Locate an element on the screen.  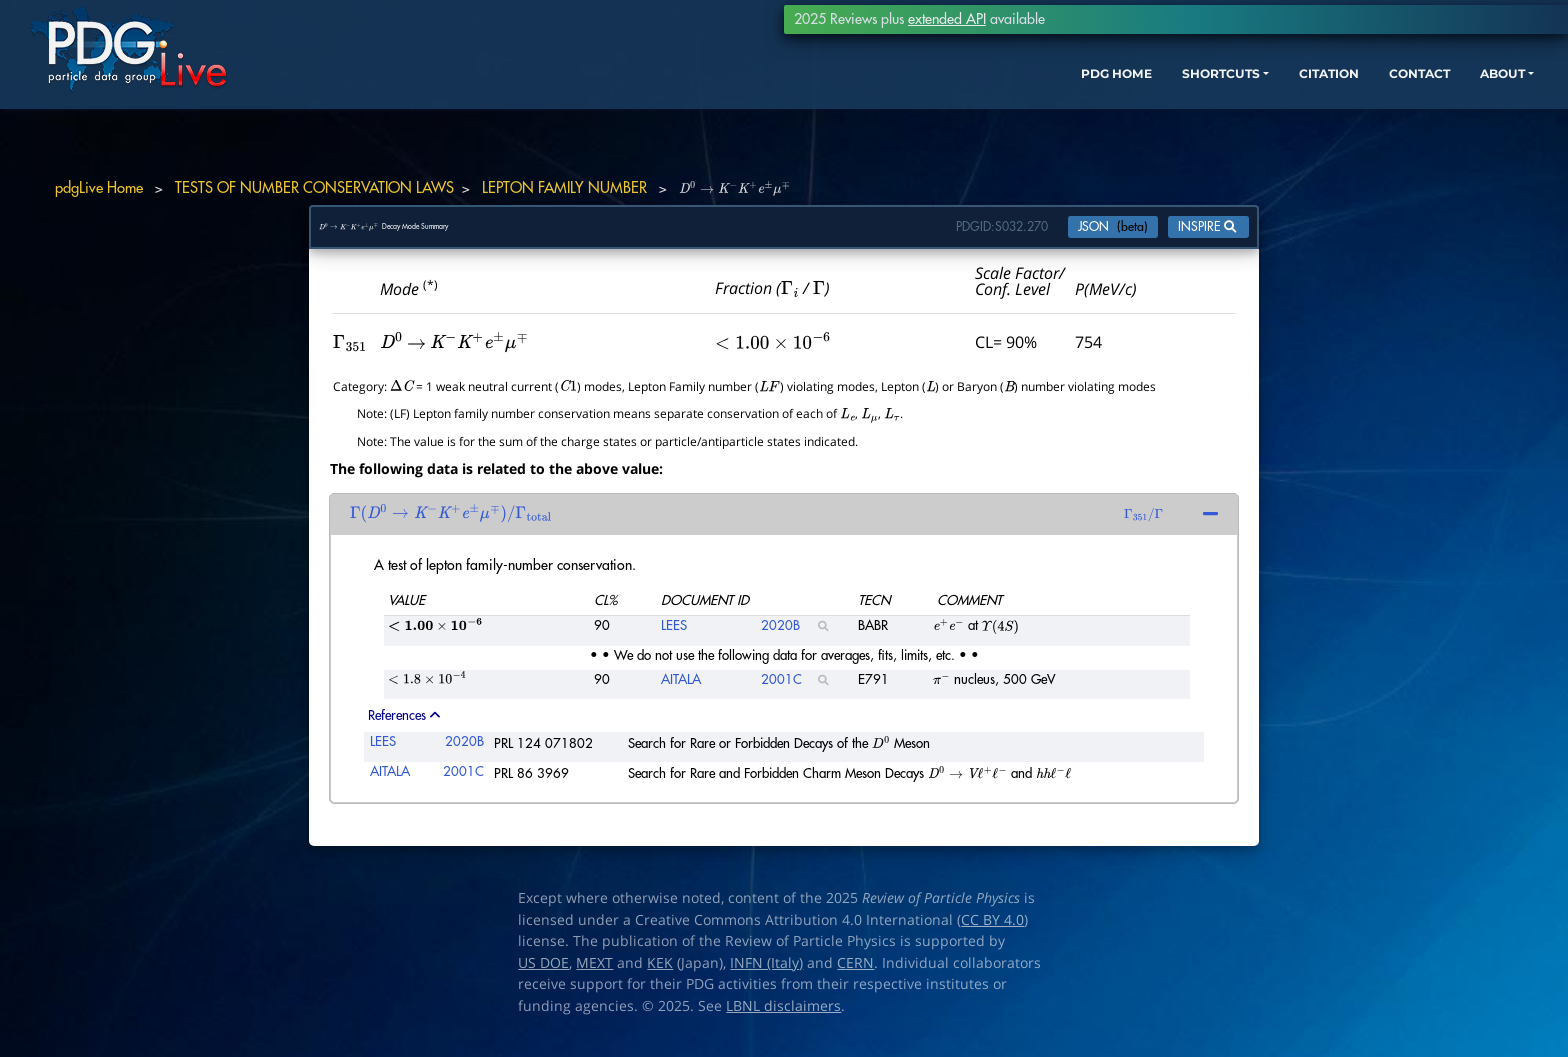
LEPTON FAMILY NUMBER is located at coordinates (564, 188).